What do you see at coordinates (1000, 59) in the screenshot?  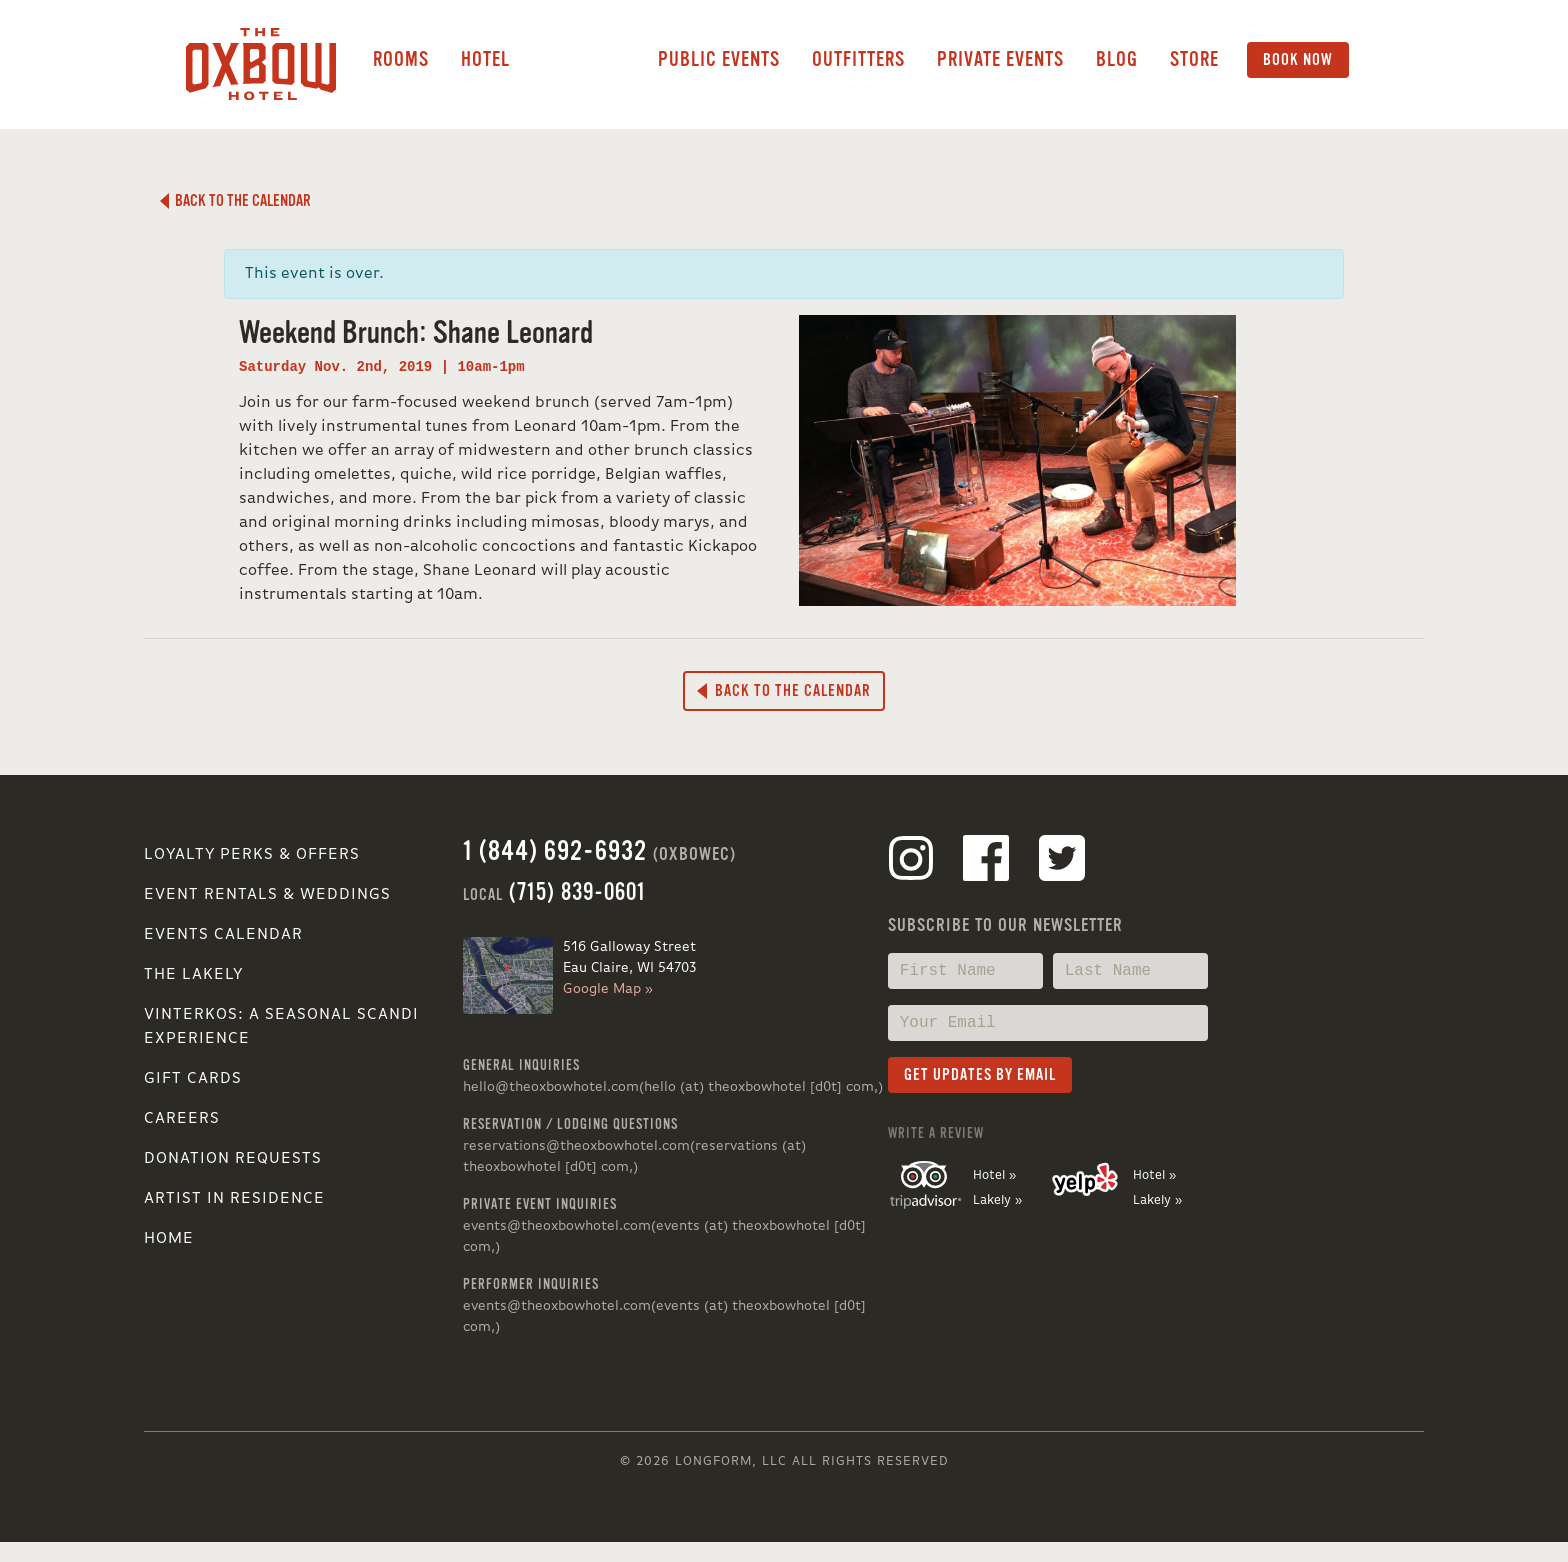 I see `Private Events` at bounding box center [1000, 59].